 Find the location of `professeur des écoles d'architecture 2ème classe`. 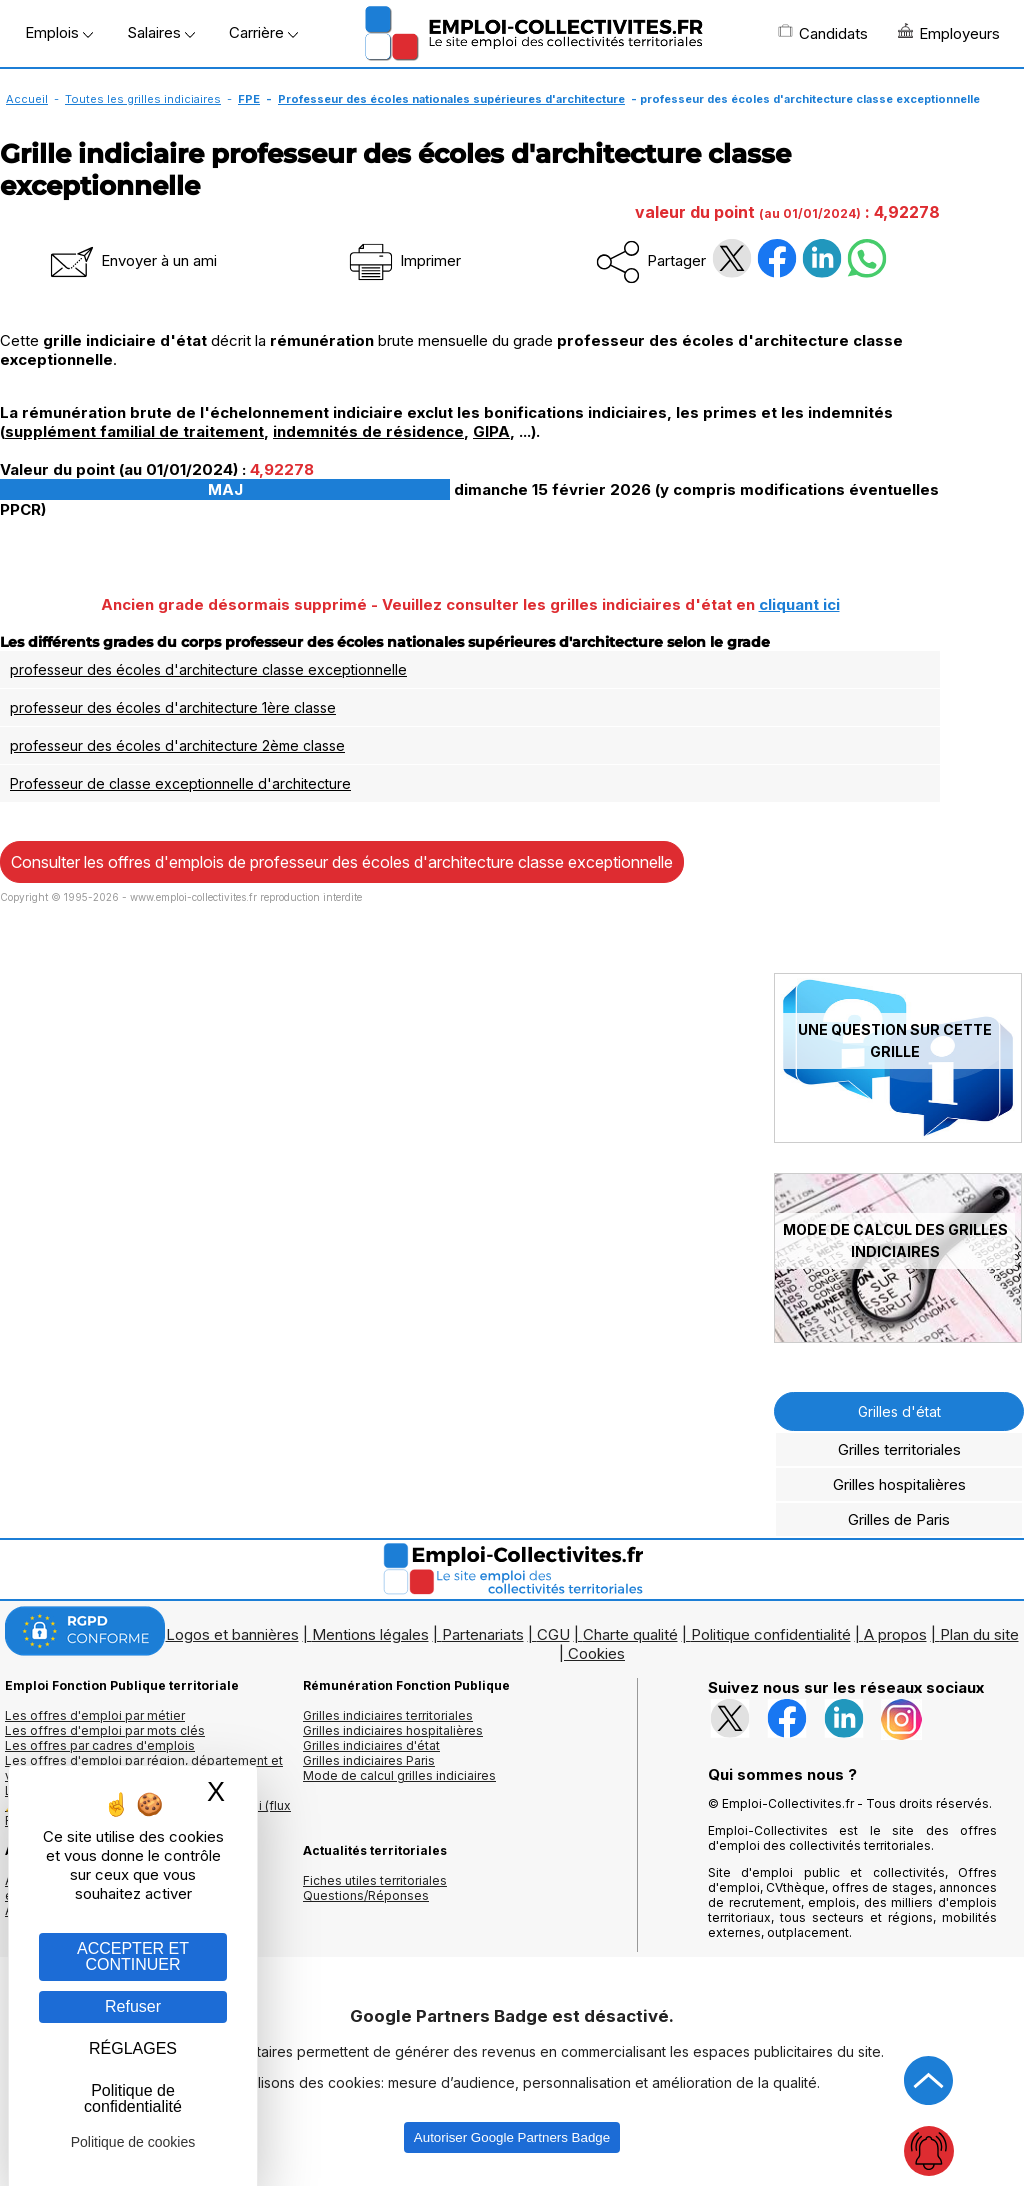

professeur des écoles d'architecture 2ème classe is located at coordinates (177, 745).